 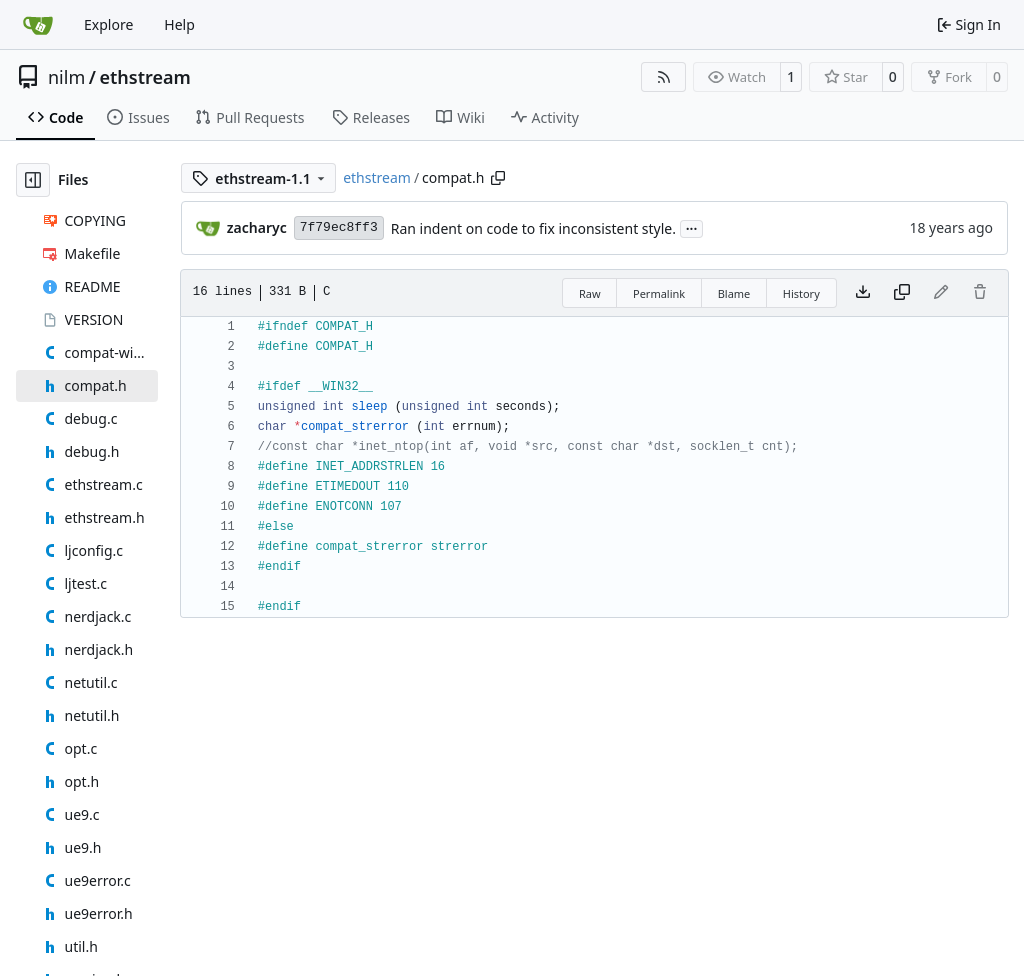 What do you see at coordinates (339, 227) in the screenshot?
I see `7f79ec8ff3` at bounding box center [339, 227].